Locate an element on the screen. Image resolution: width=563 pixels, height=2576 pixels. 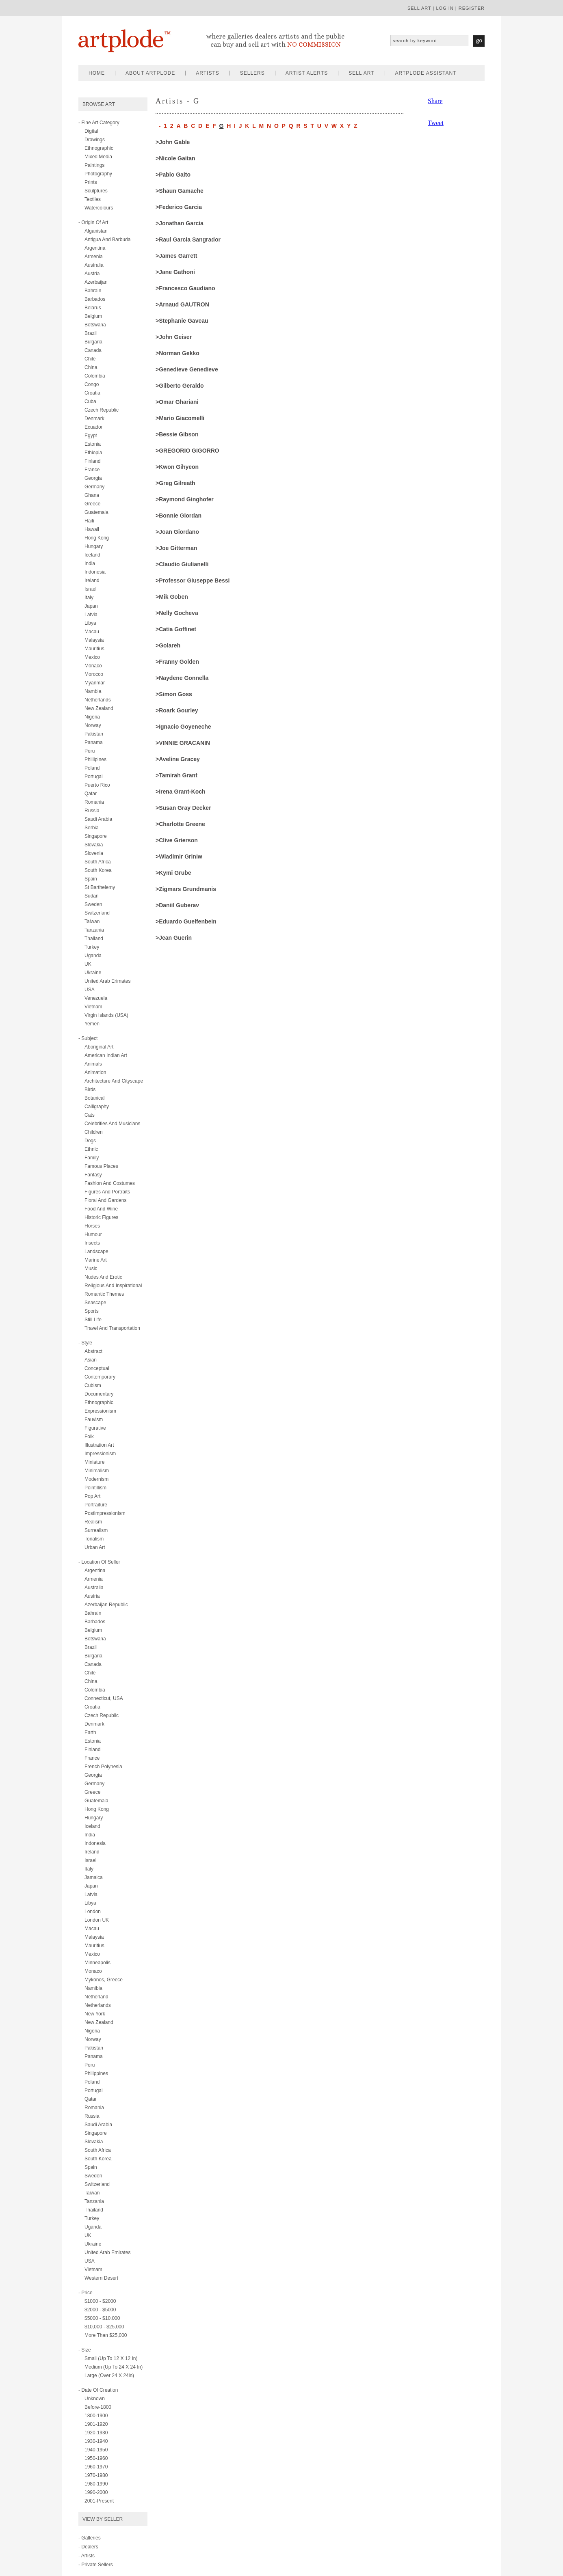
Colombia is located at coordinates (94, 376).